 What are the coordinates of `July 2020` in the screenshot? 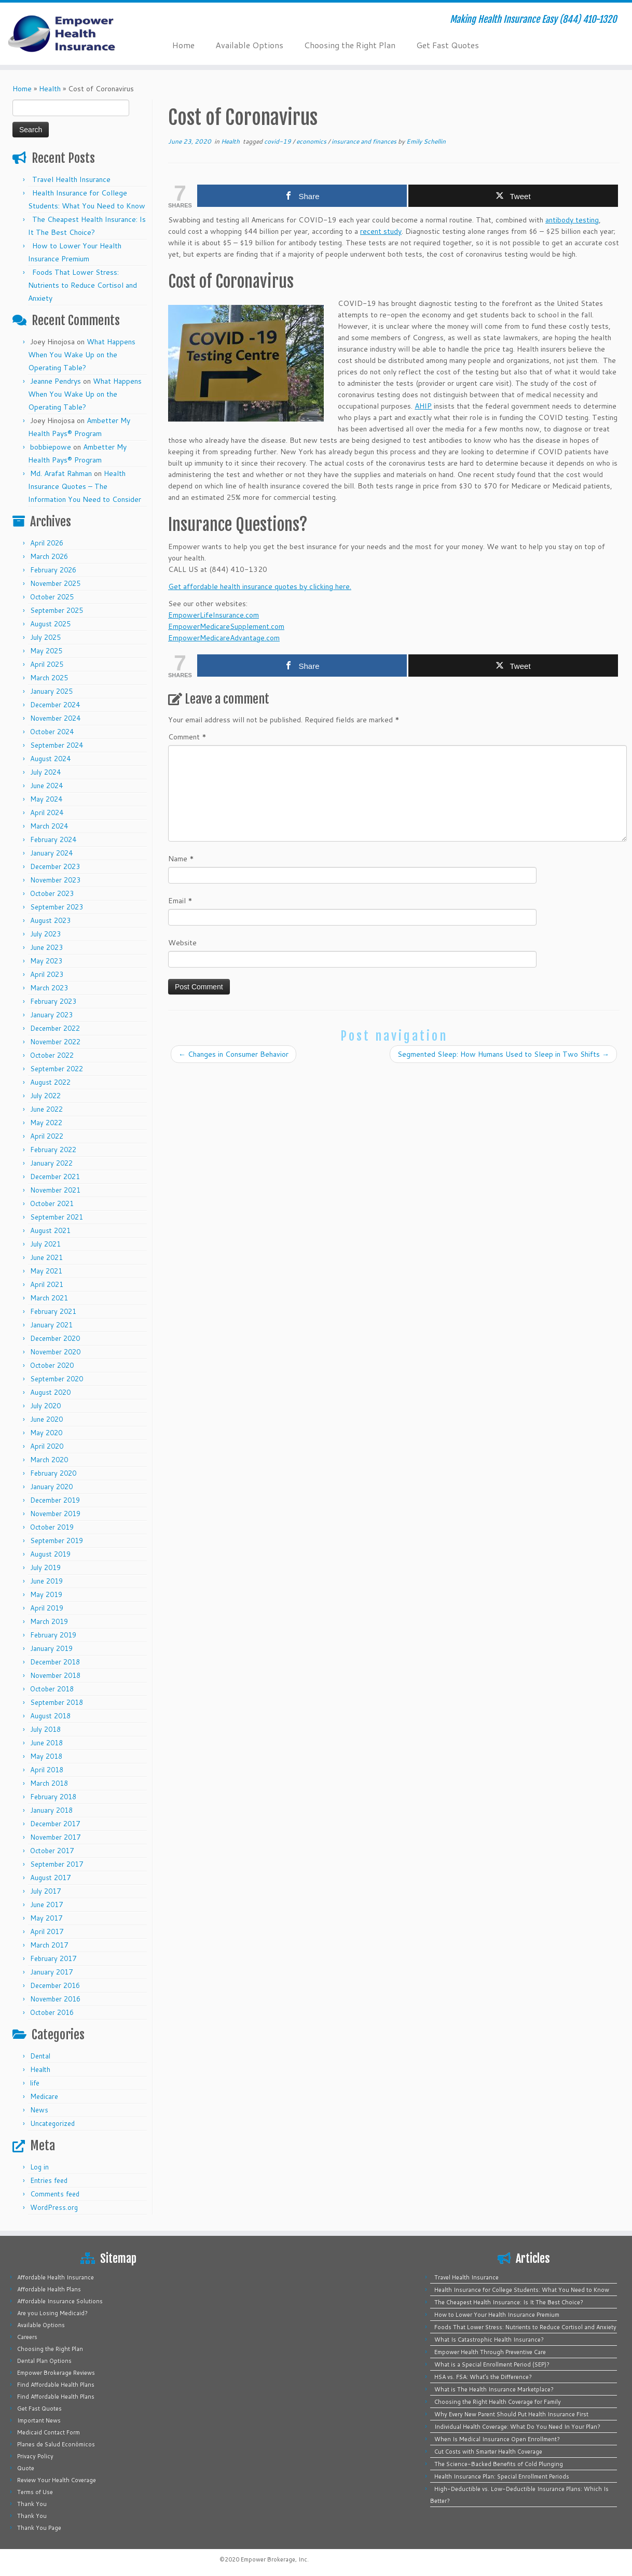 It's located at (45, 1405).